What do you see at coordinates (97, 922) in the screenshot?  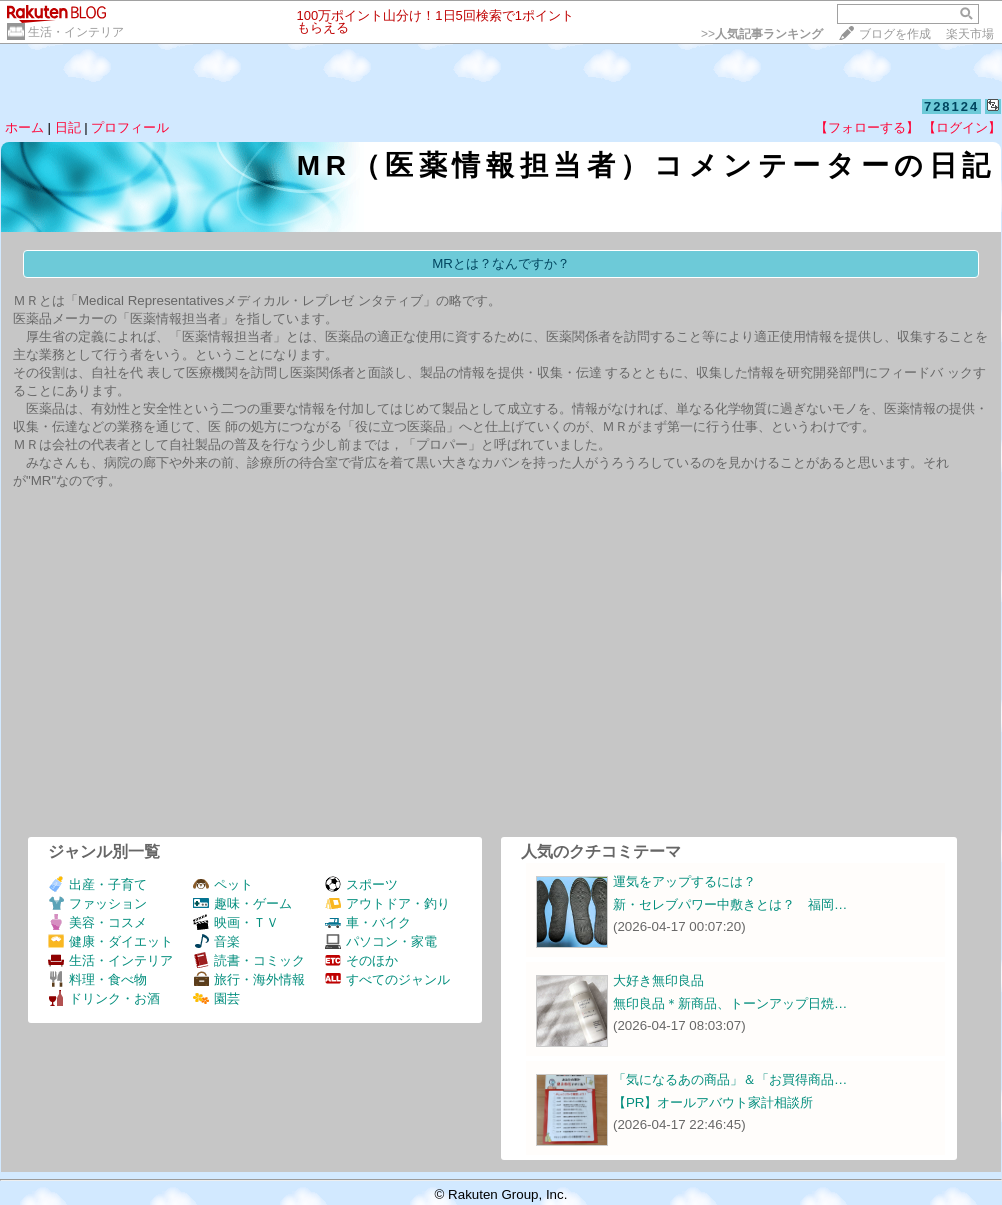 I see `美容・コスメ` at bounding box center [97, 922].